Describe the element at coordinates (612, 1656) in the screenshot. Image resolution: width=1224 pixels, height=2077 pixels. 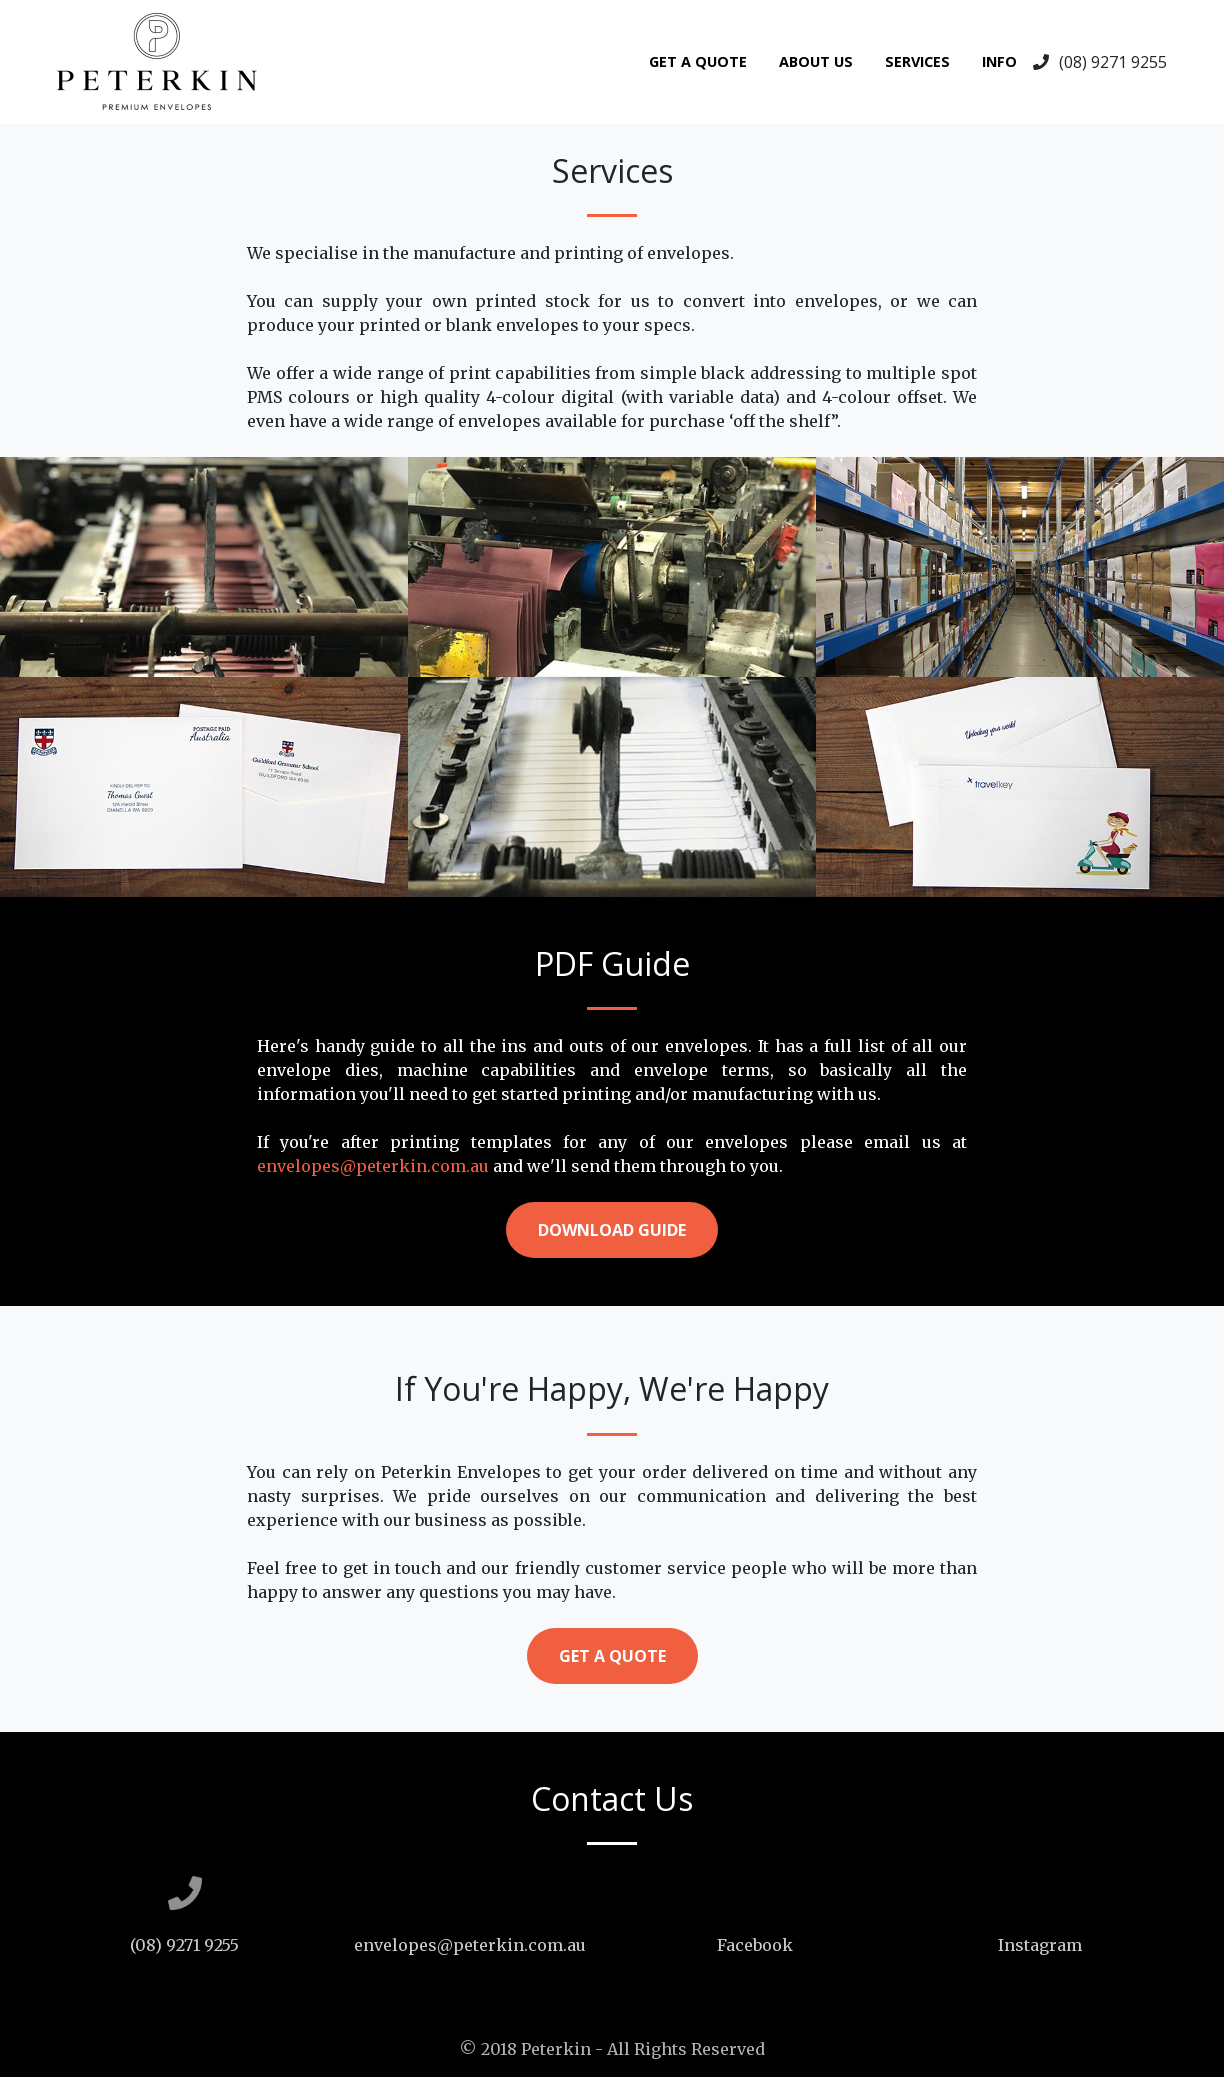
I see `Get a Quote` at that location.